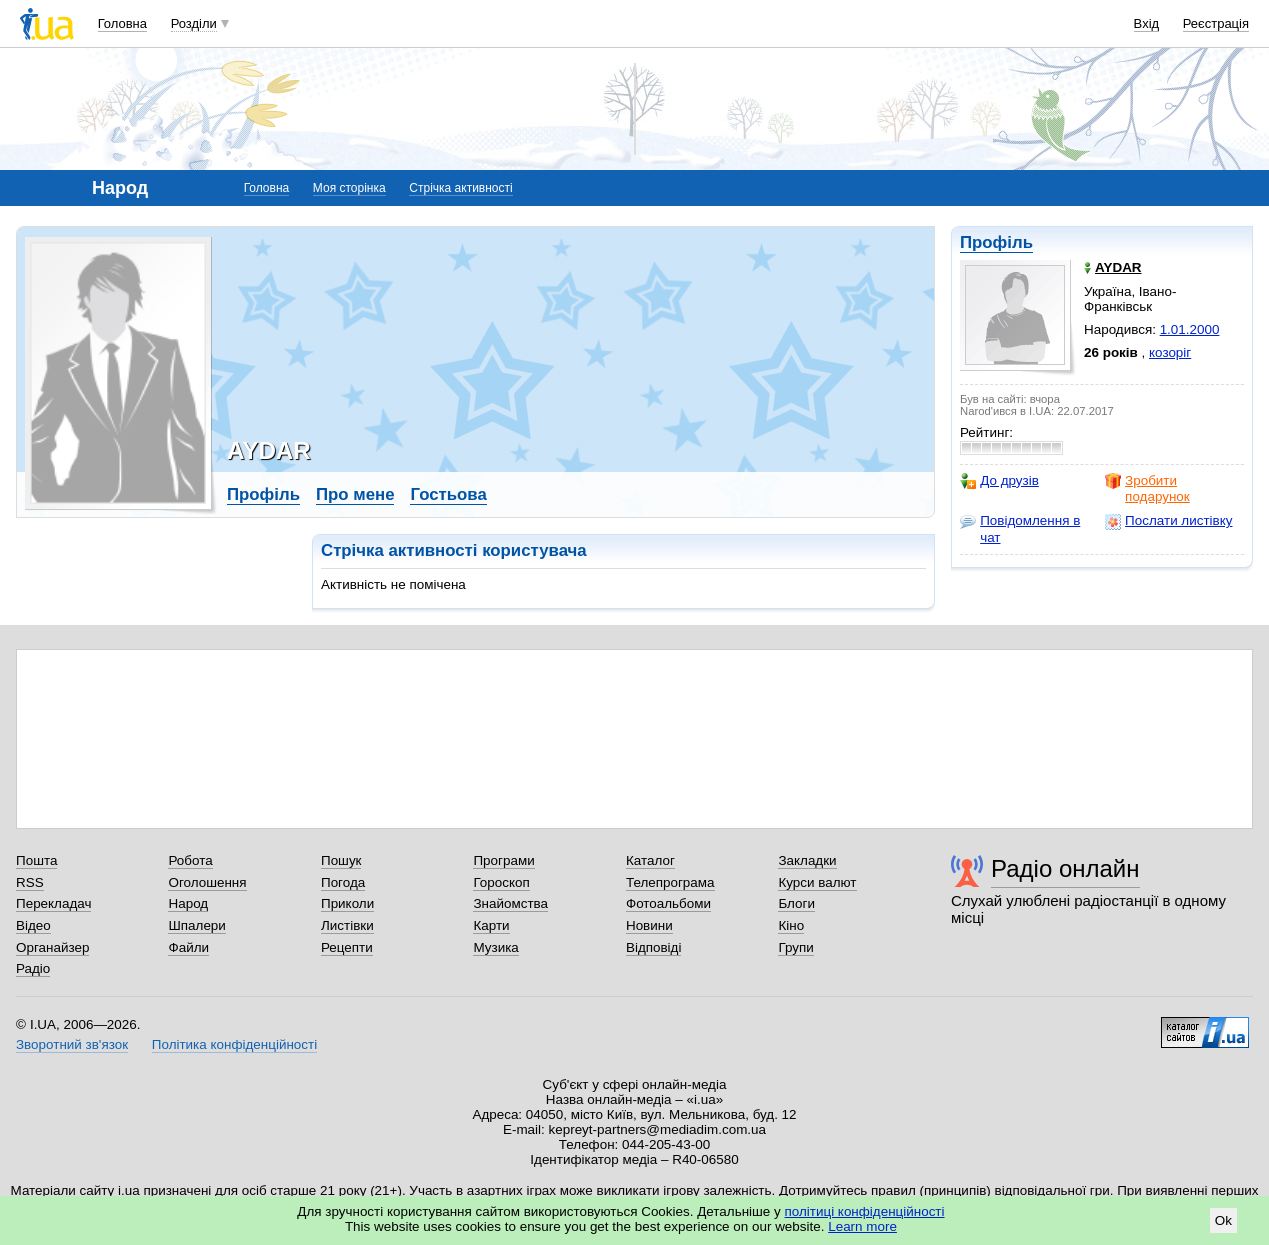  What do you see at coordinates (207, 882) in the screenshot?
I see `Оголошення` at bounding box center [207, 882].